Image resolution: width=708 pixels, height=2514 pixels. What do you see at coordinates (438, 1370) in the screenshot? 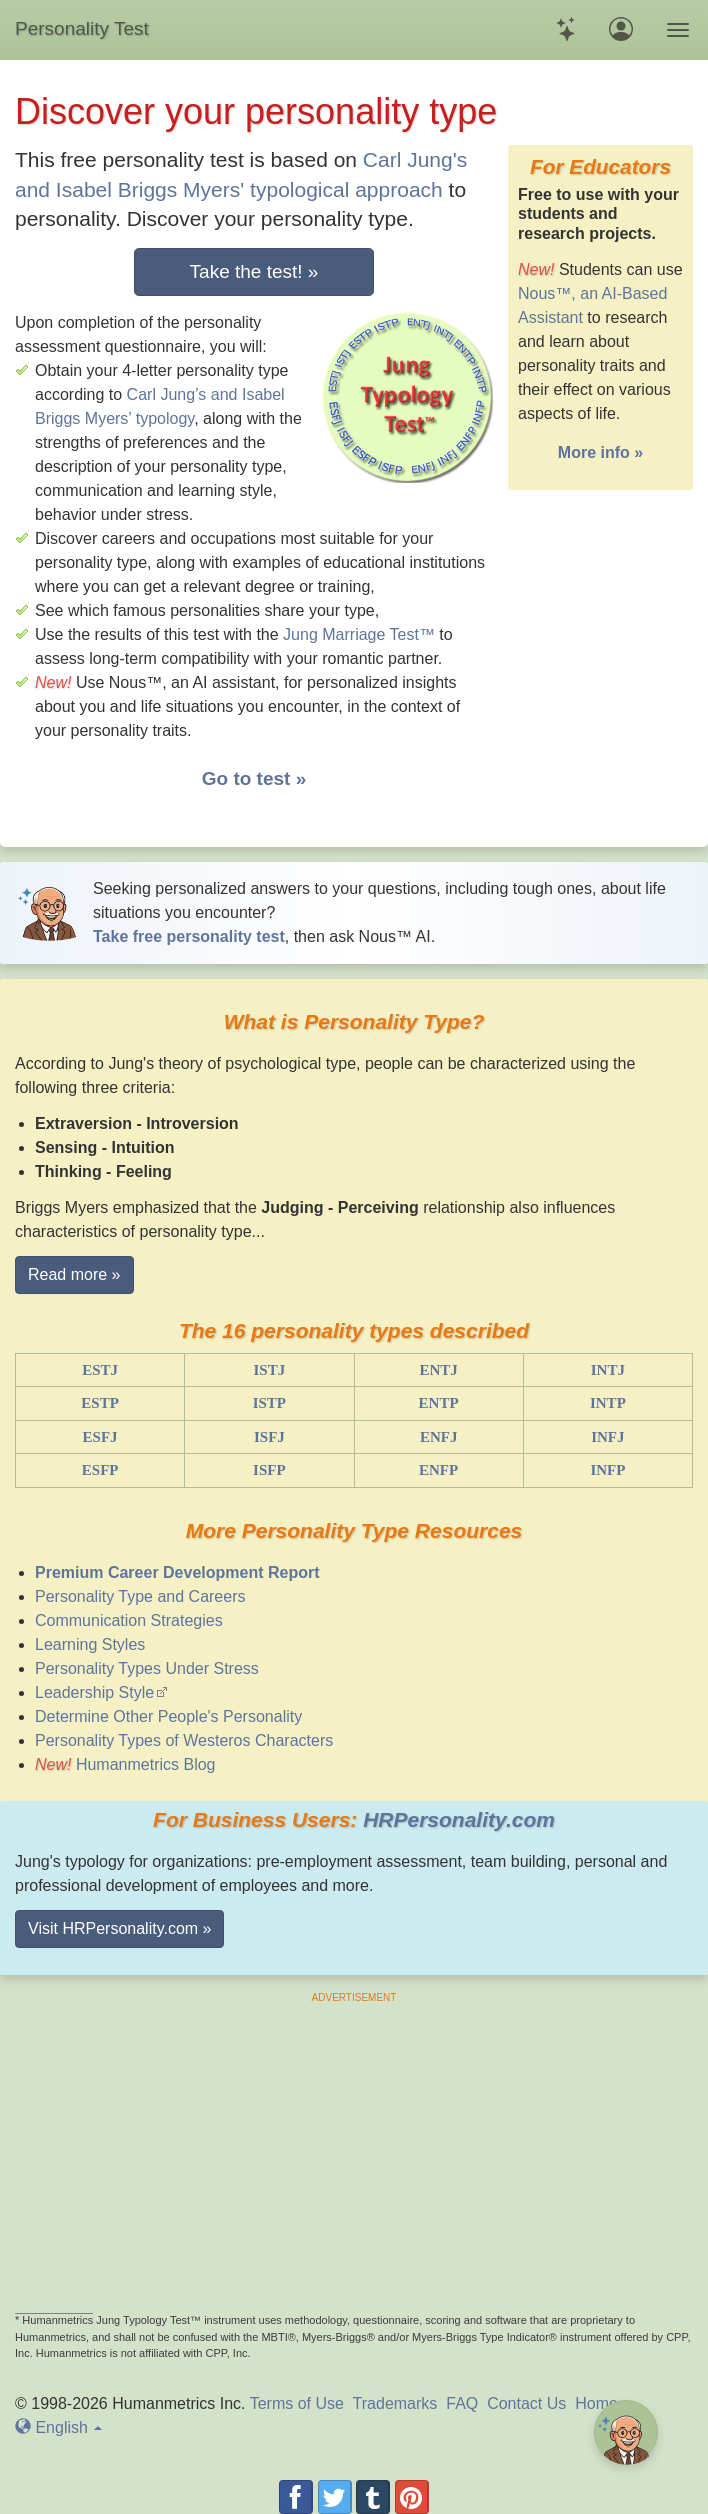
I see `ENTJ` at bounding box center [438, 1370].